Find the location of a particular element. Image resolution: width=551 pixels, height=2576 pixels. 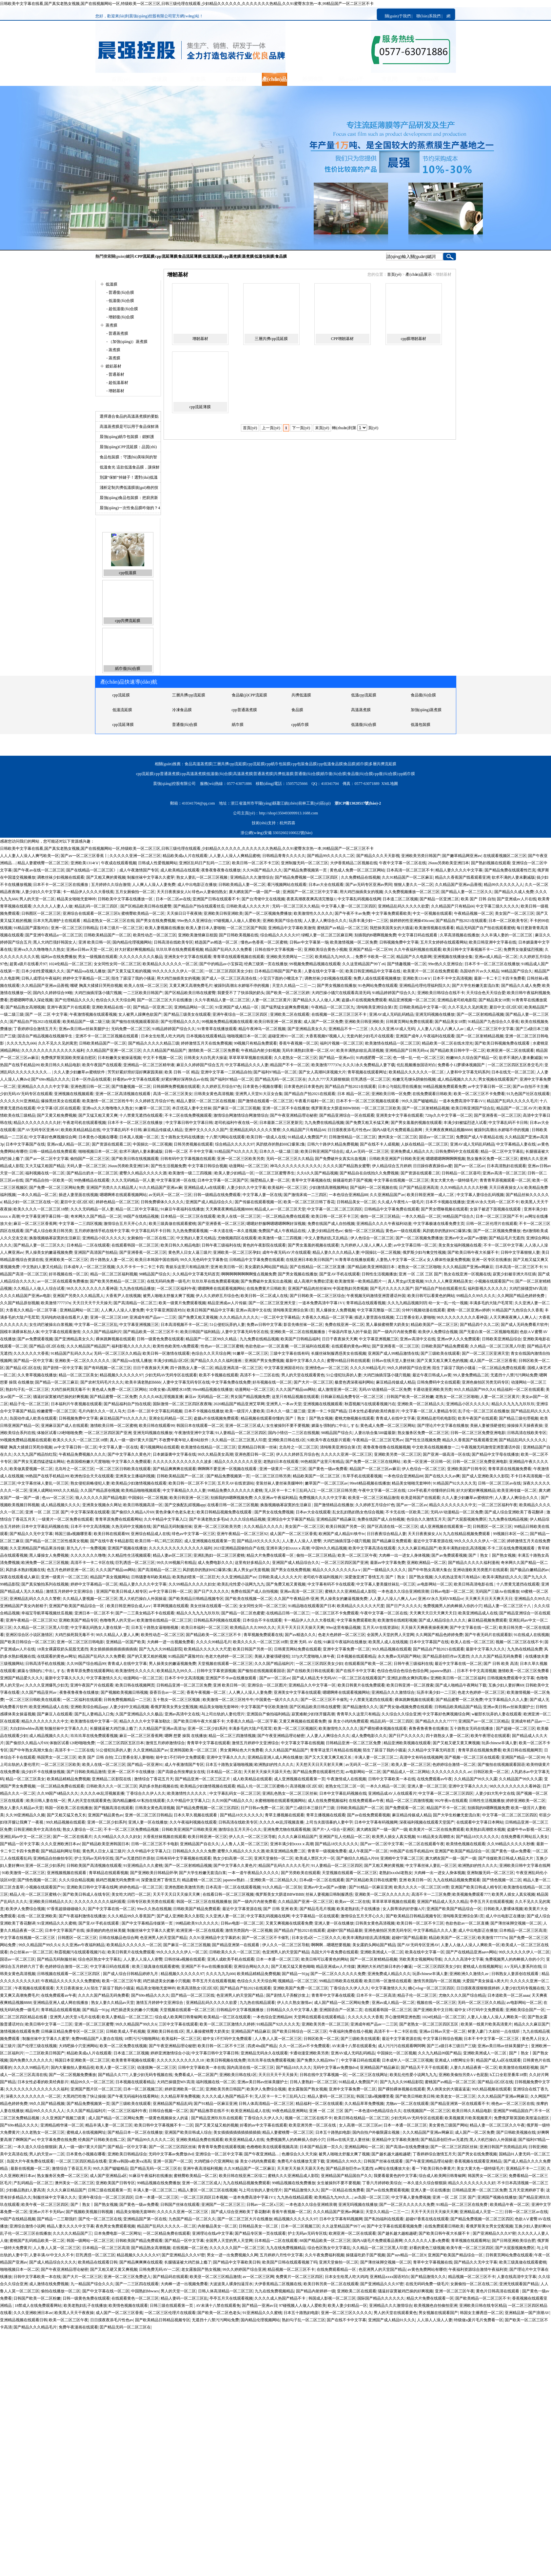

色播综合久久天天操 is located at coordinates (299, 2154).